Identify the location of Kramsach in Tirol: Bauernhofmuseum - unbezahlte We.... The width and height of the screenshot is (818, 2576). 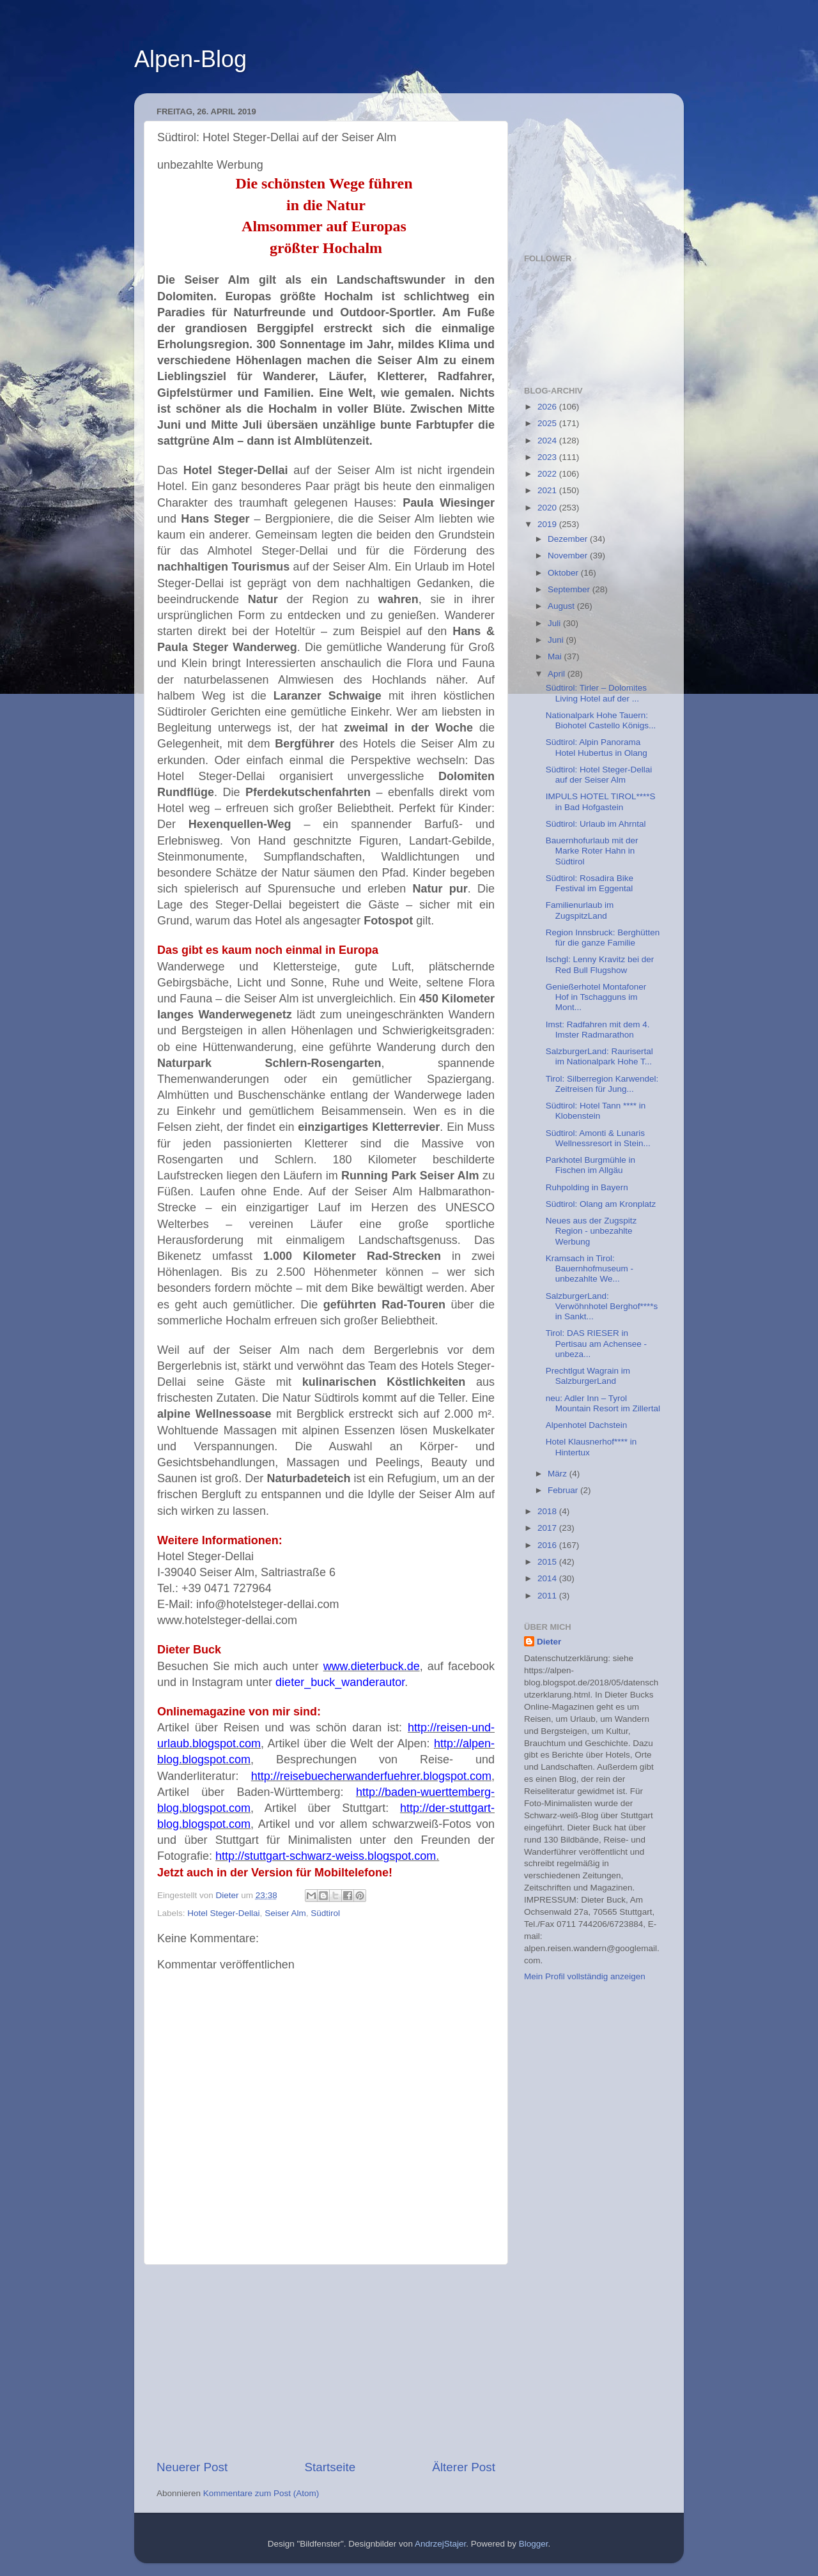
(589, 1269).